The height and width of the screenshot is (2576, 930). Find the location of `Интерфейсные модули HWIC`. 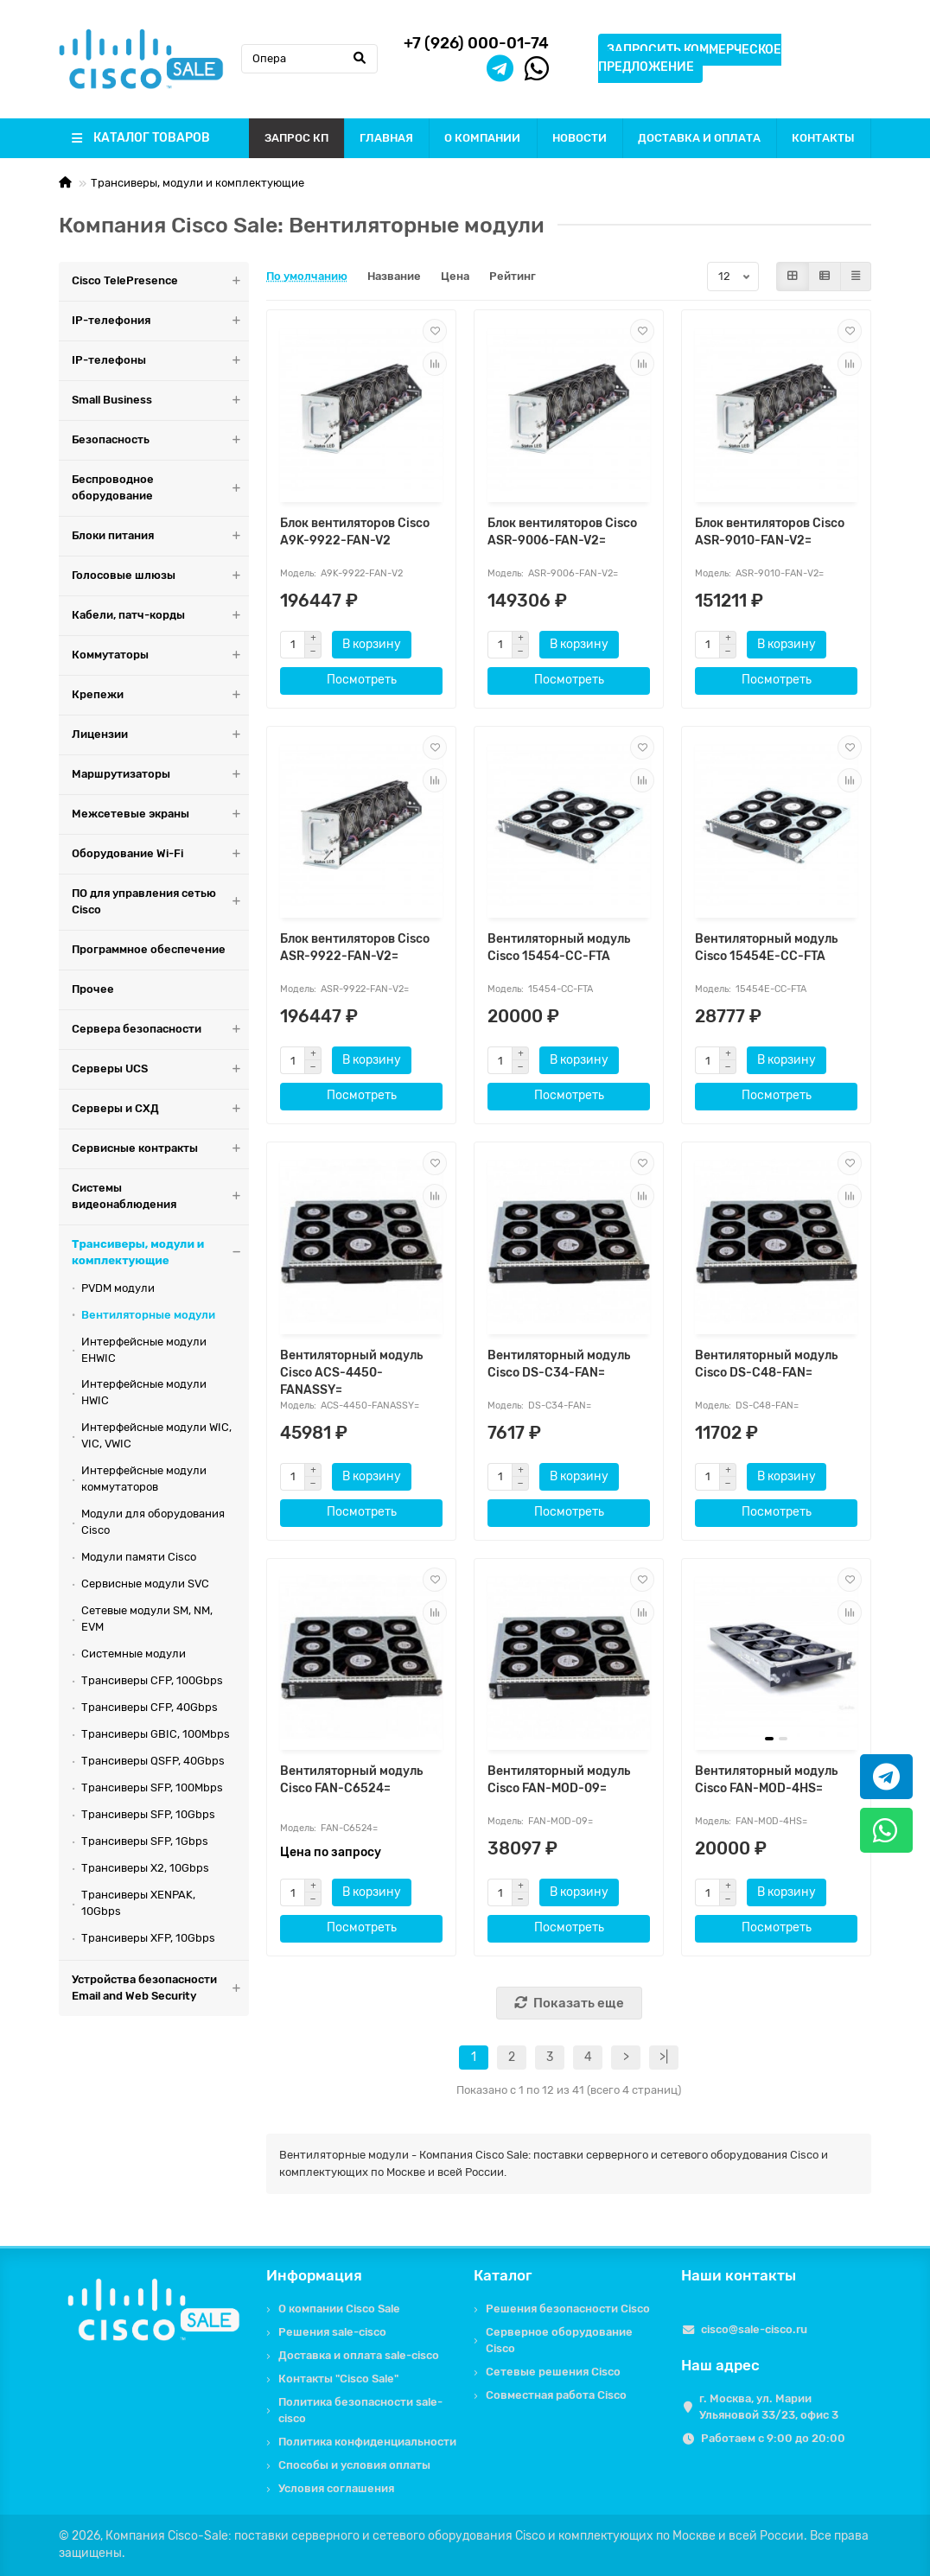

Интерфейсные модули HWIC is located at coordinates (144, 1392).